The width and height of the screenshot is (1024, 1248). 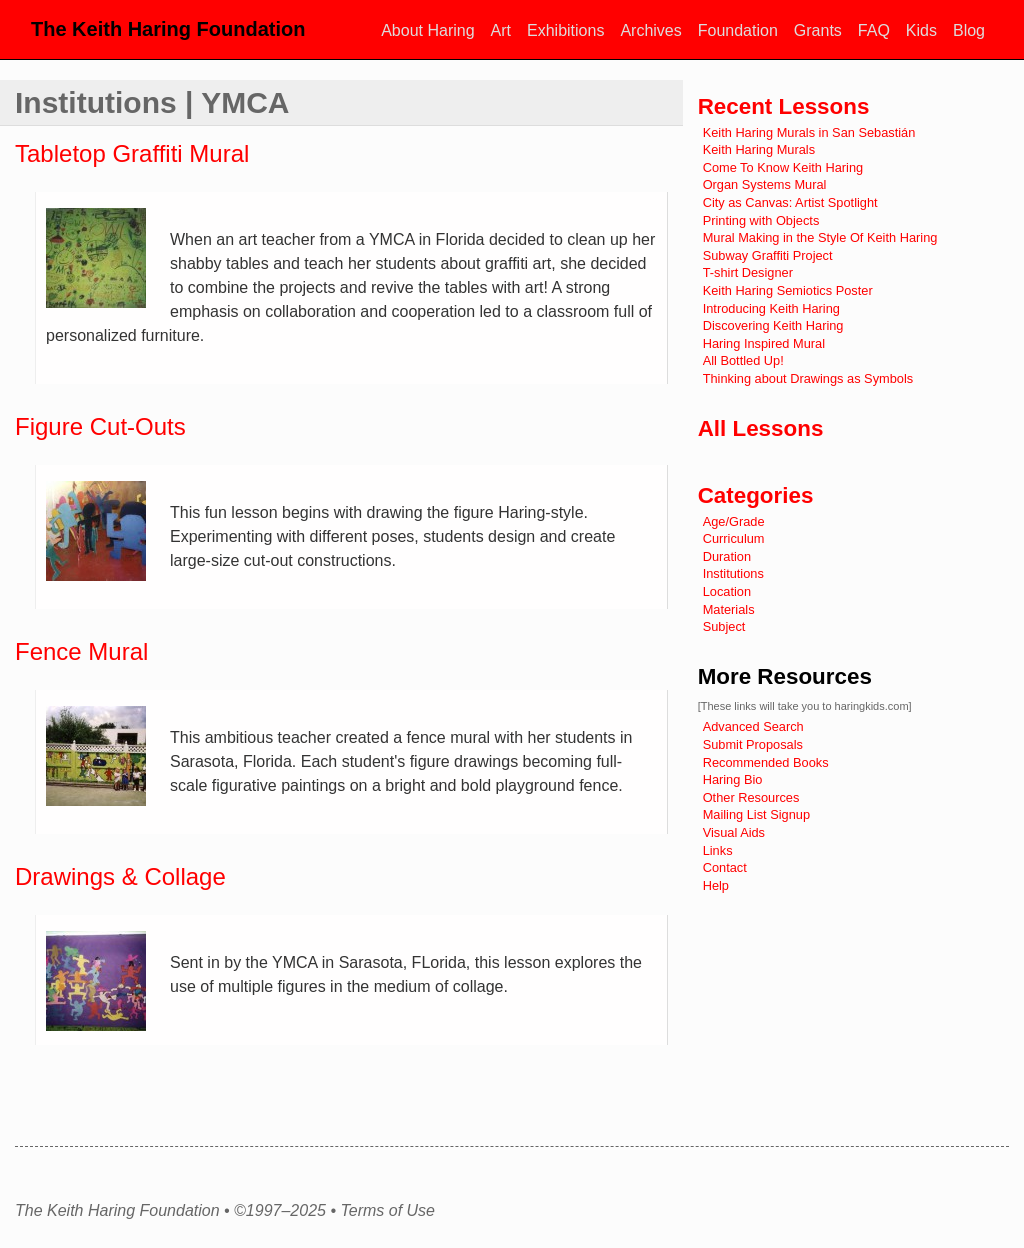 I want to click on T-shirt Designer, so click(x=748, y=272).